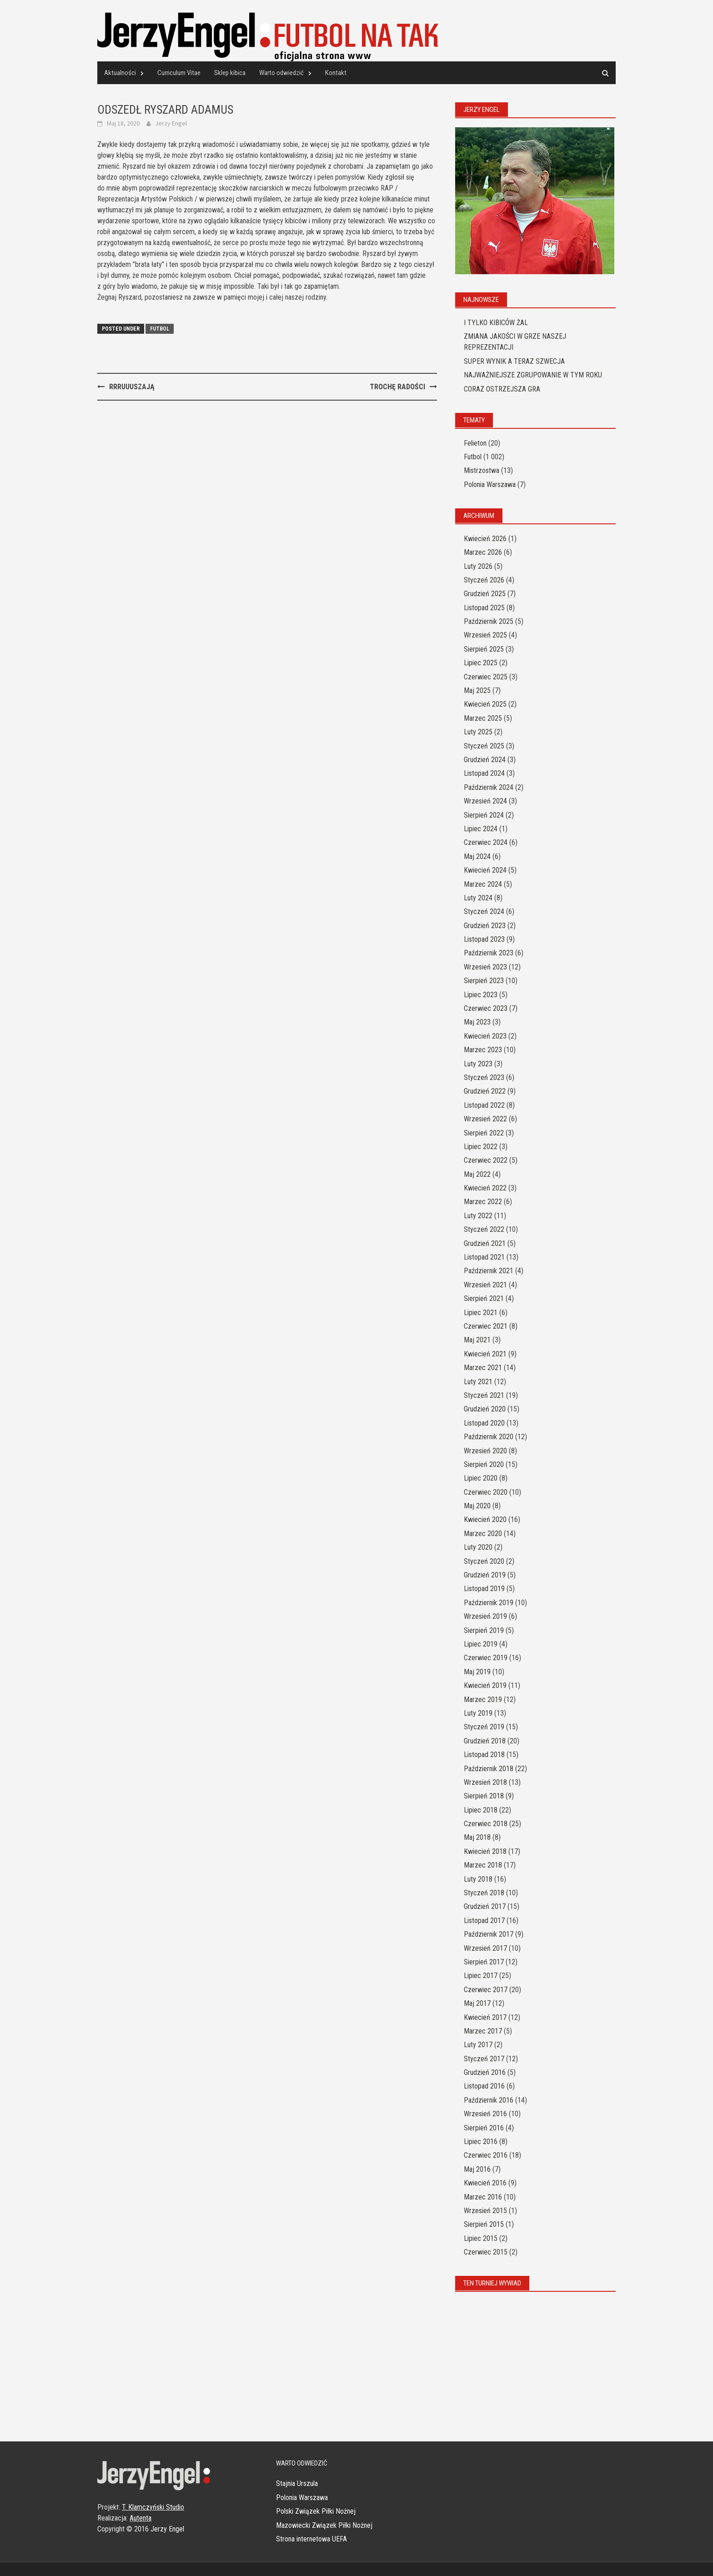 This screenshot has width=713, height=2576. Describe the element at coordinates (488, 1270) in the screenshot. I see `Październik 2021` at that location.